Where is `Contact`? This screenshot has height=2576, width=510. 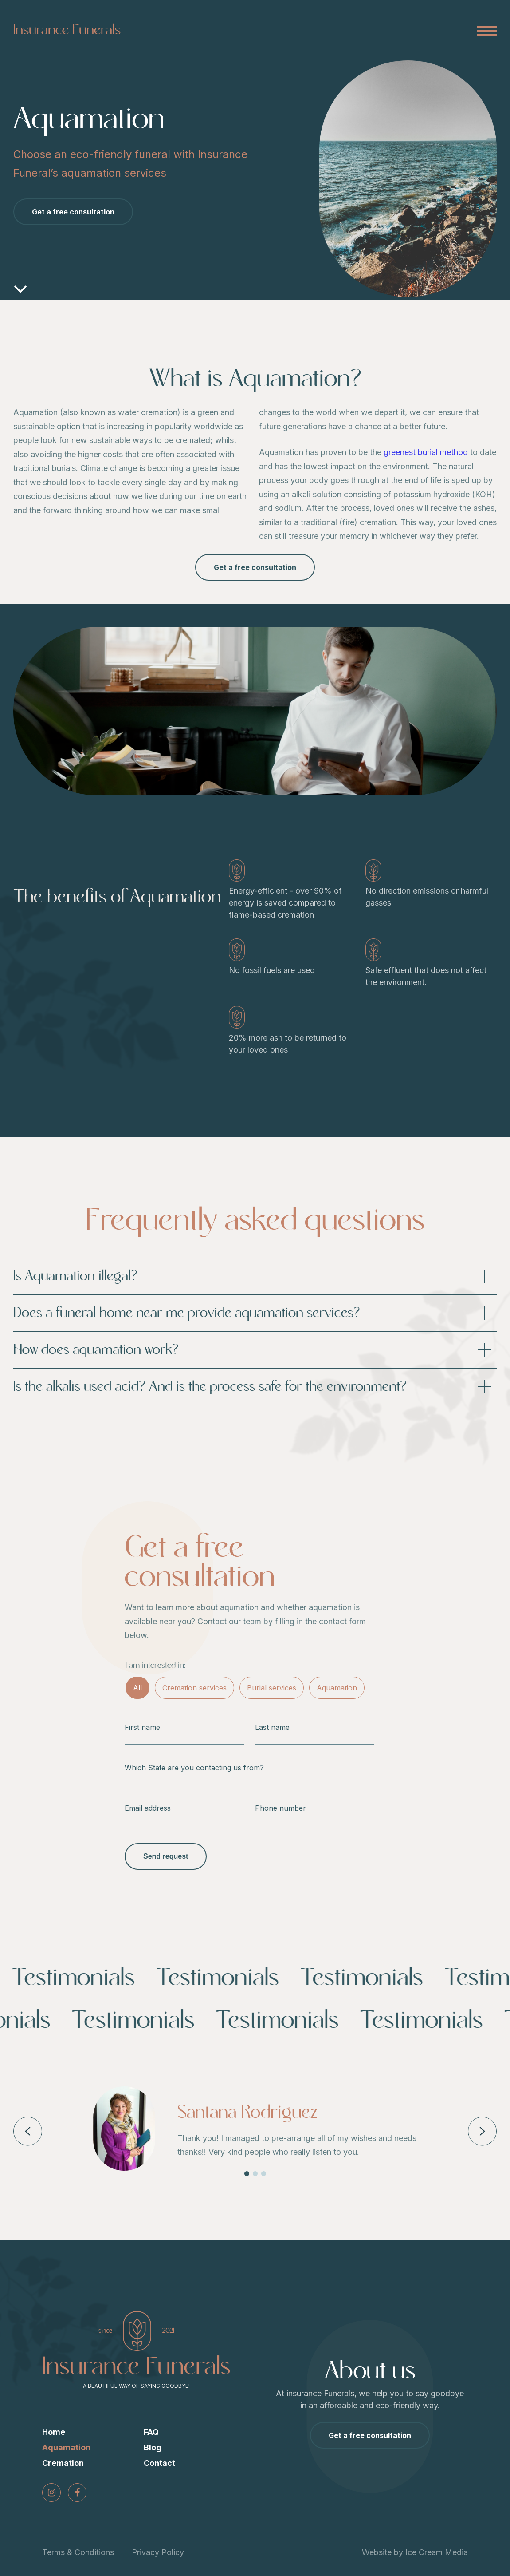
Contact is located at coordinates (159, 2463).